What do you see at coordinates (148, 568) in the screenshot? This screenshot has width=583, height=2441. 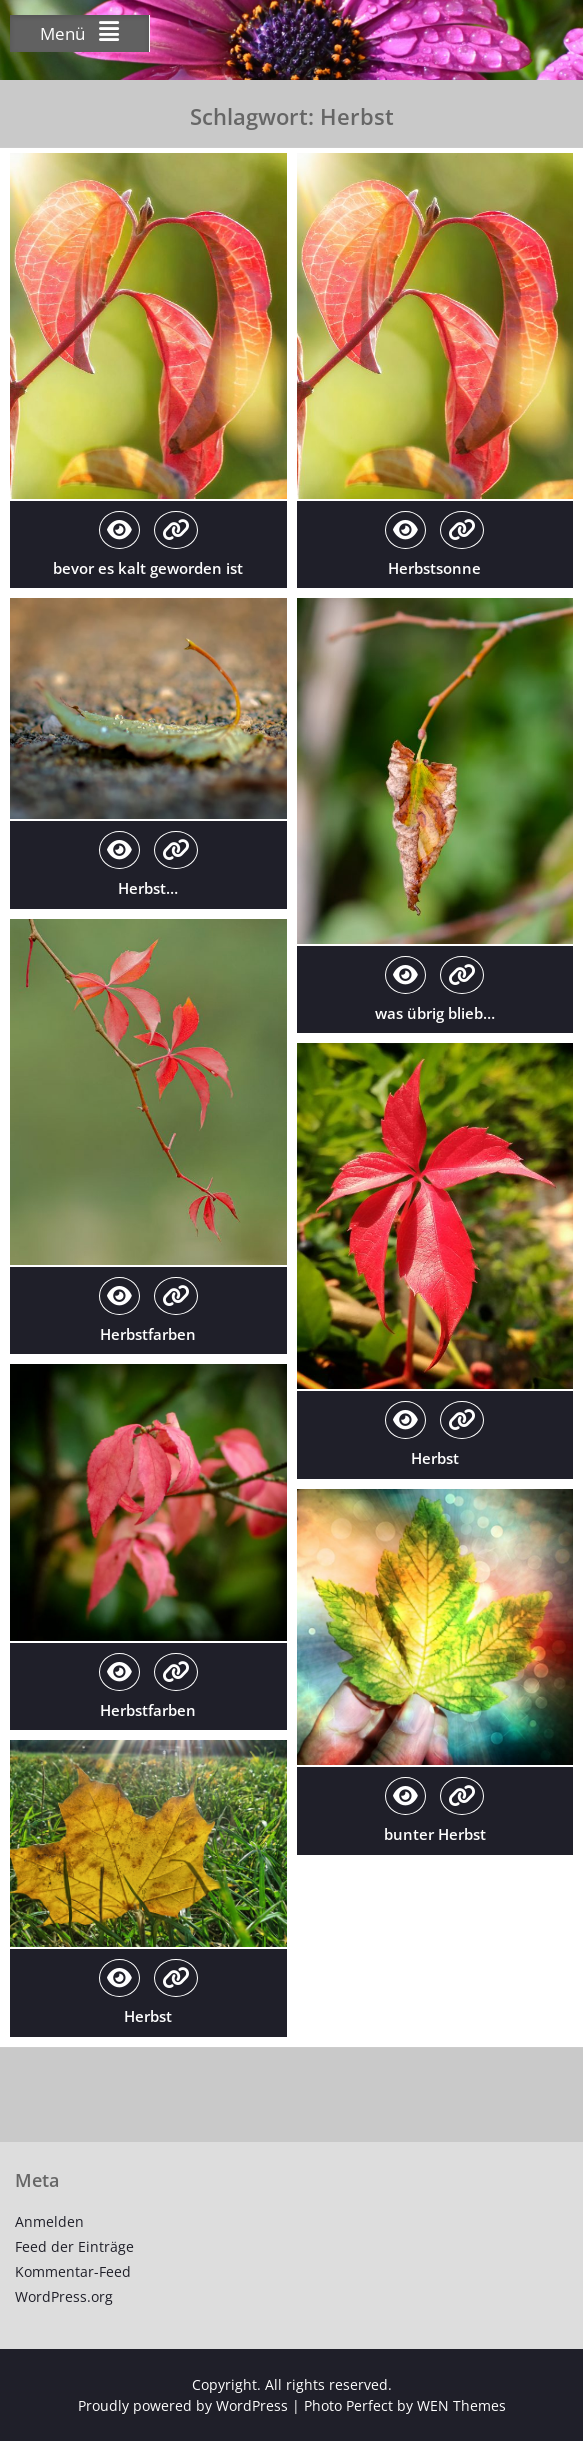 I see `bevor es kalt geworden ist` at bounding box center [148, 568].